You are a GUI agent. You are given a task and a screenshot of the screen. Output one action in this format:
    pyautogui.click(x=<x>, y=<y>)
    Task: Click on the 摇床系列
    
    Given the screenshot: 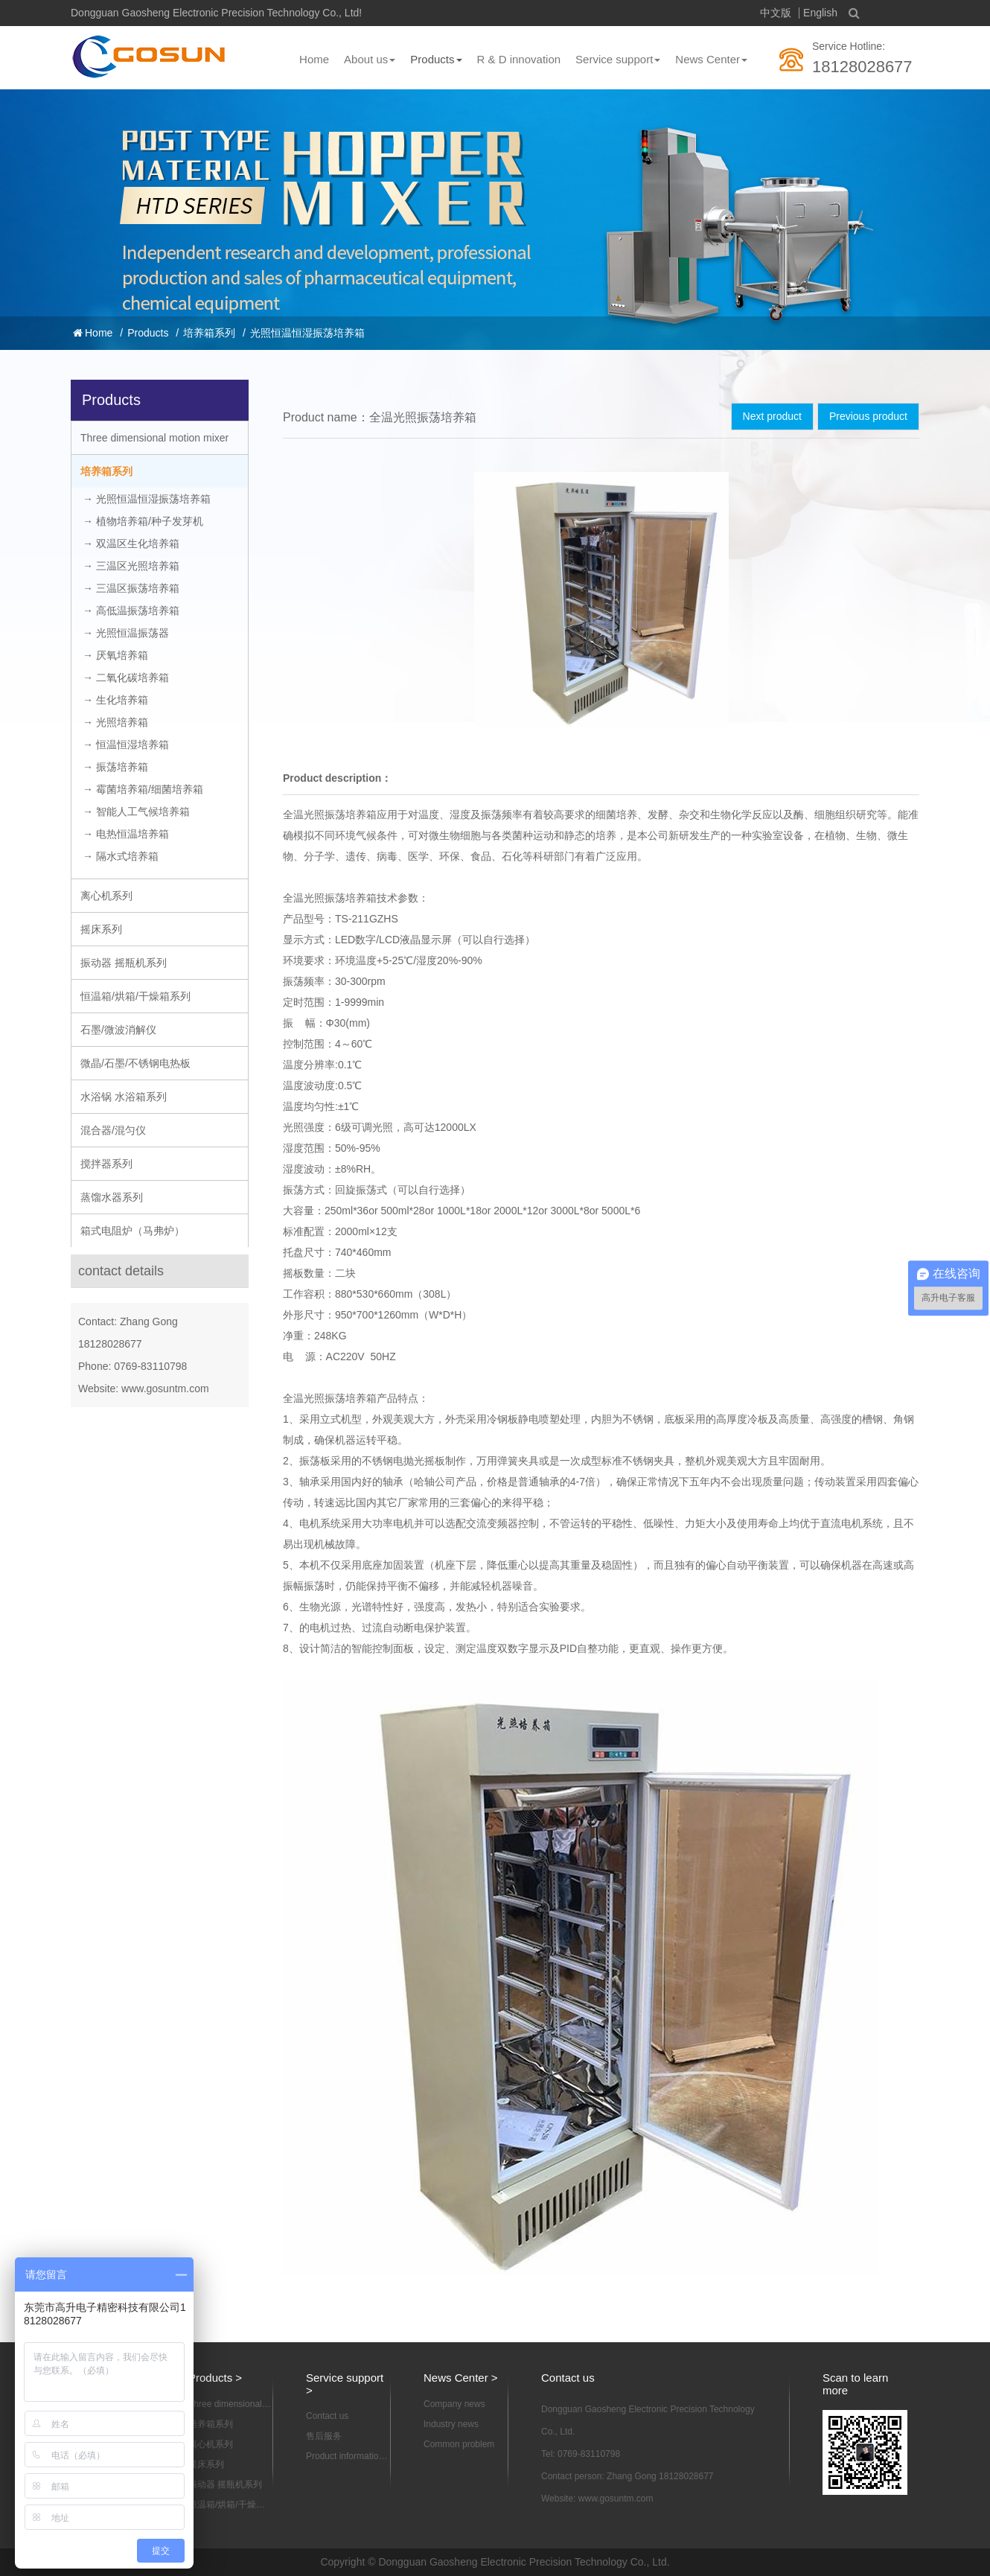 What is the action you would take?
    pyautogui.click(x=101, y=929)
    